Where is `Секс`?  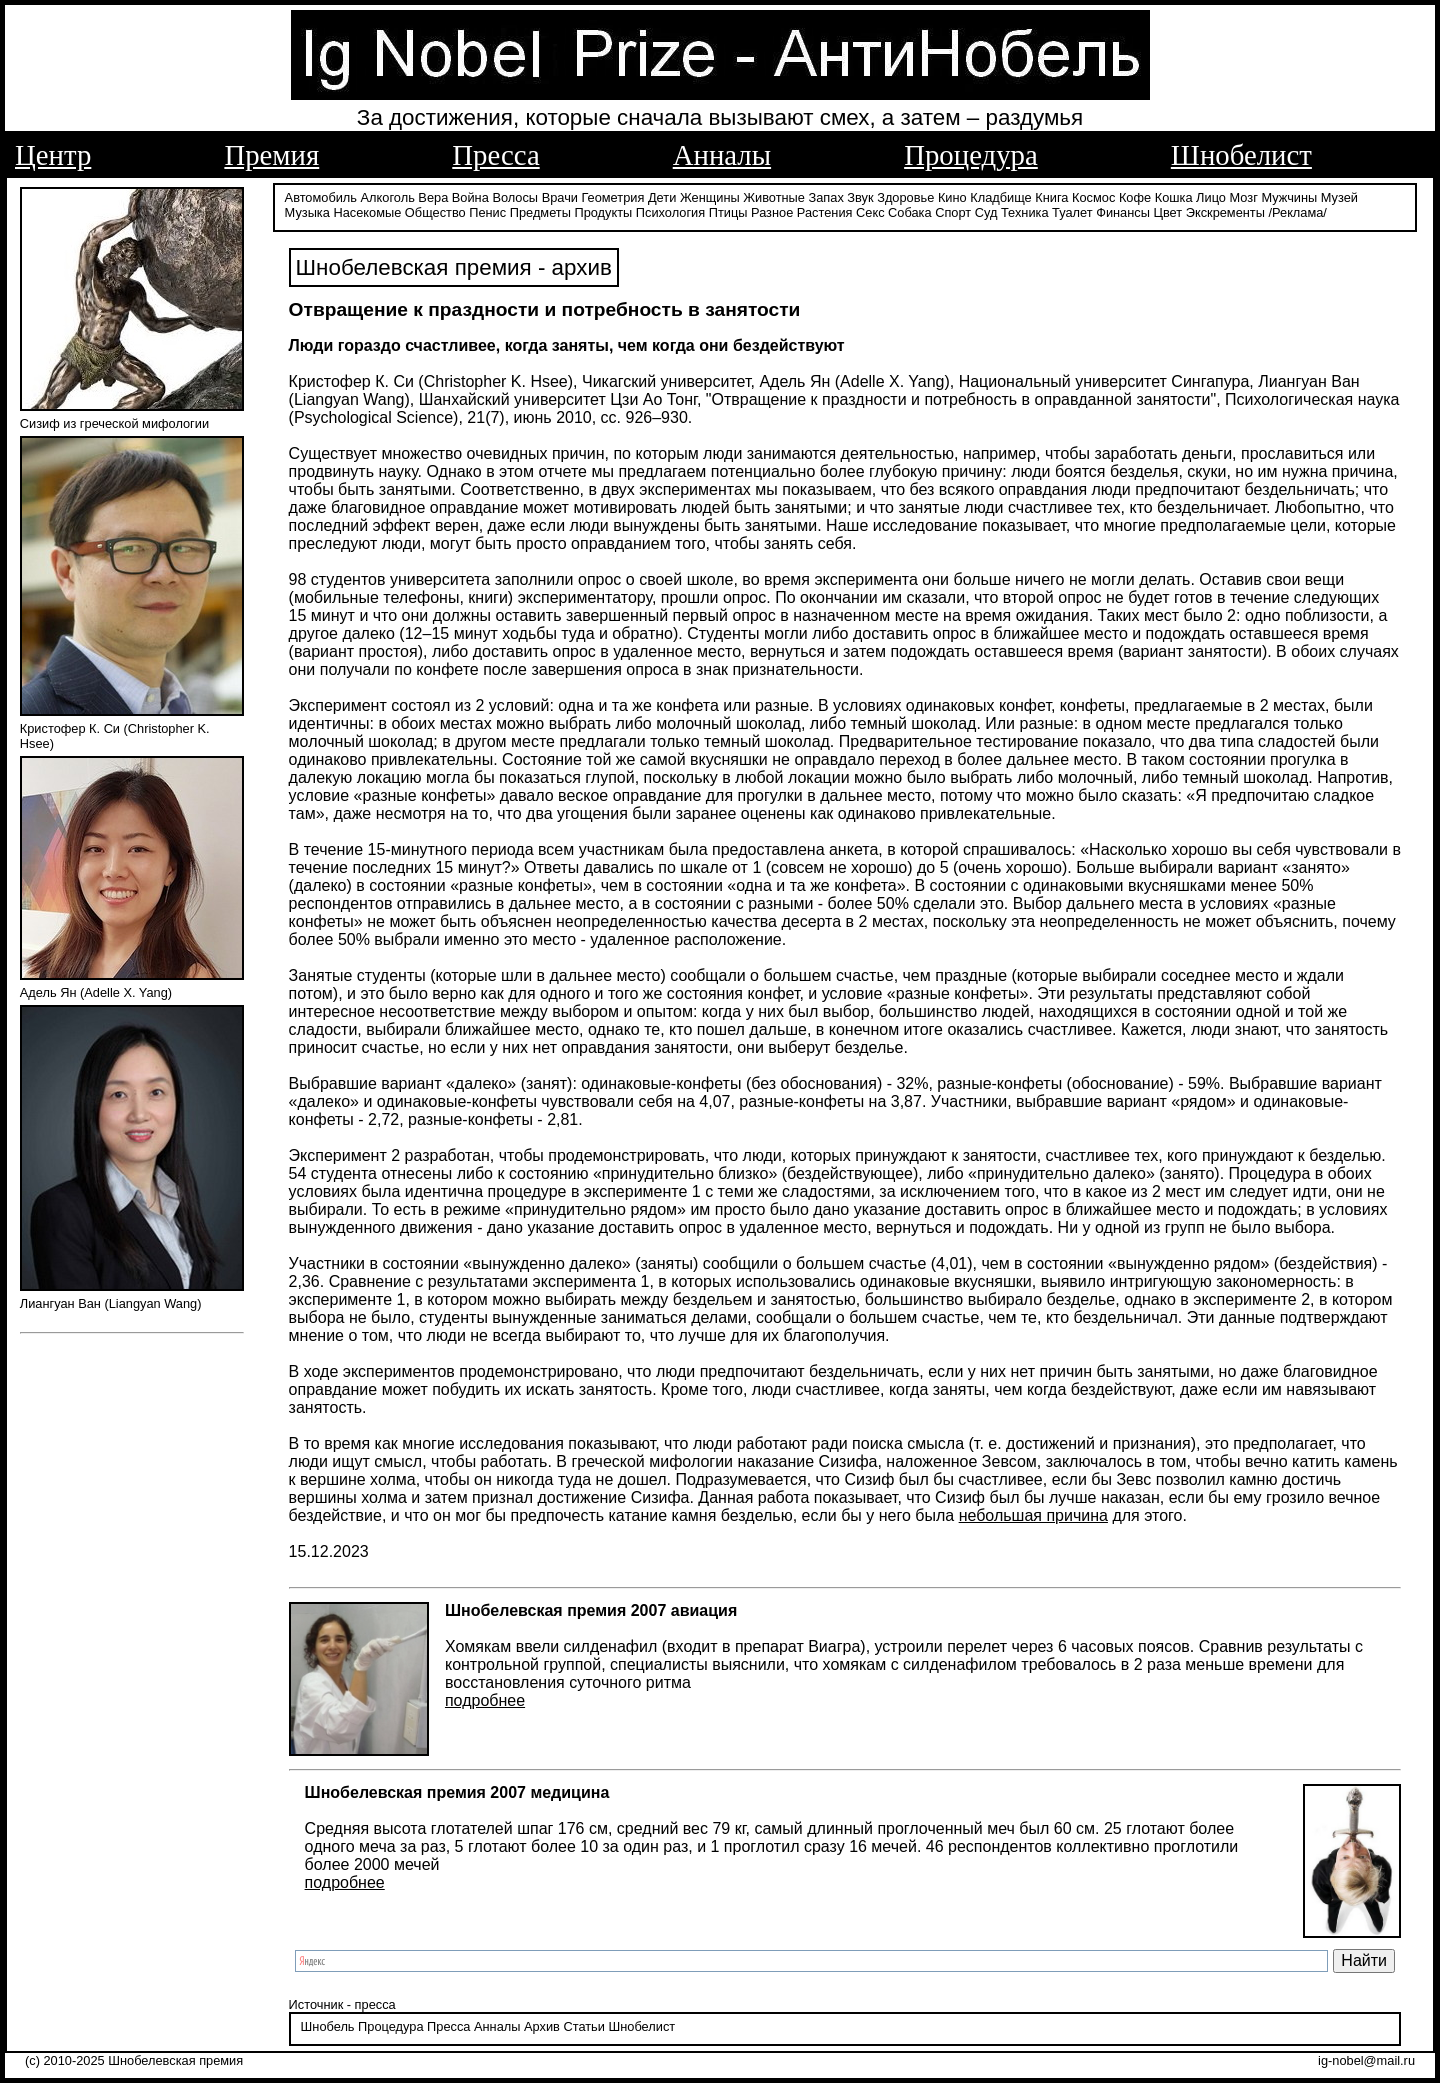
Секс is located at coordinates (870, 212).